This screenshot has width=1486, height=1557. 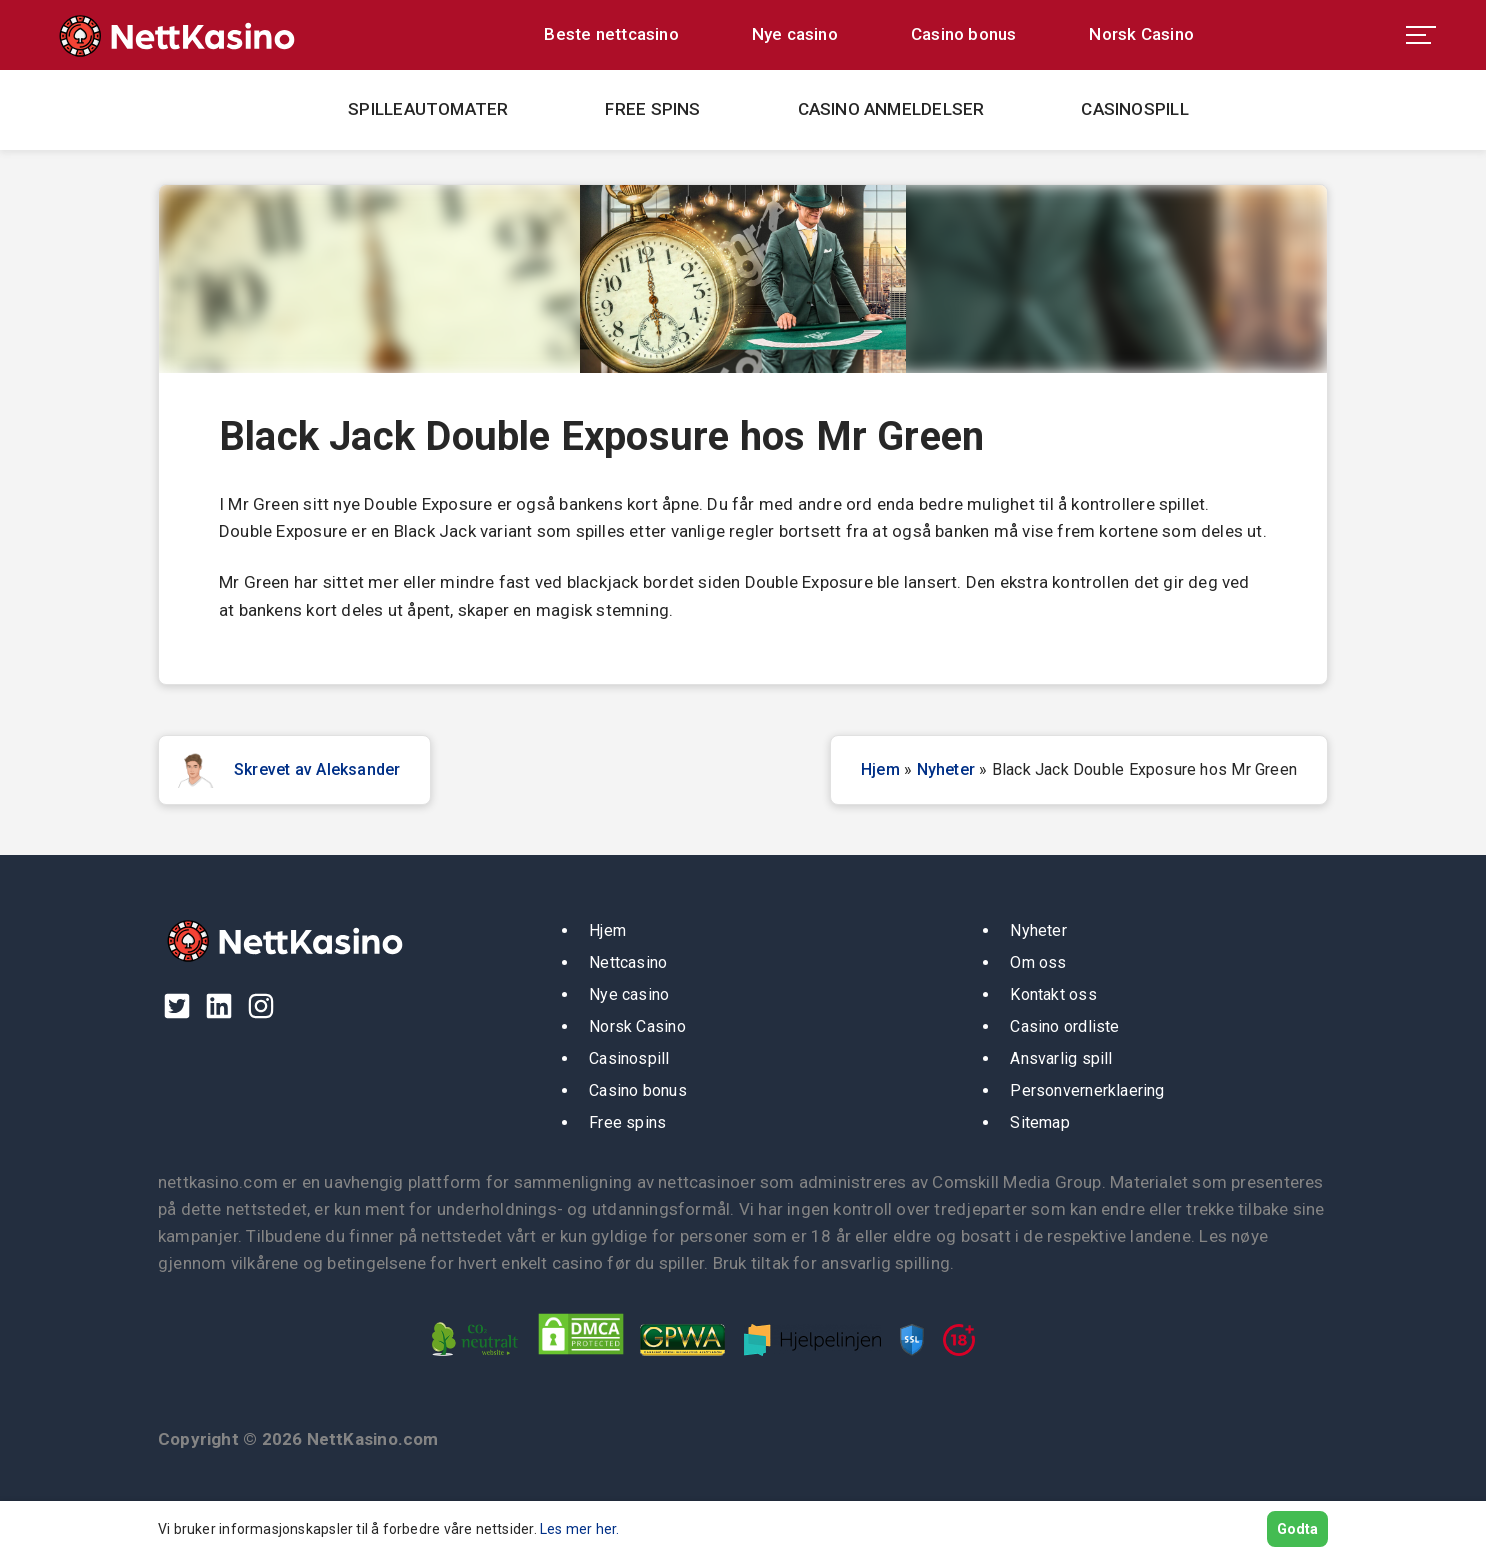 I want to click on Om oss, so click(x=1038, y=962).